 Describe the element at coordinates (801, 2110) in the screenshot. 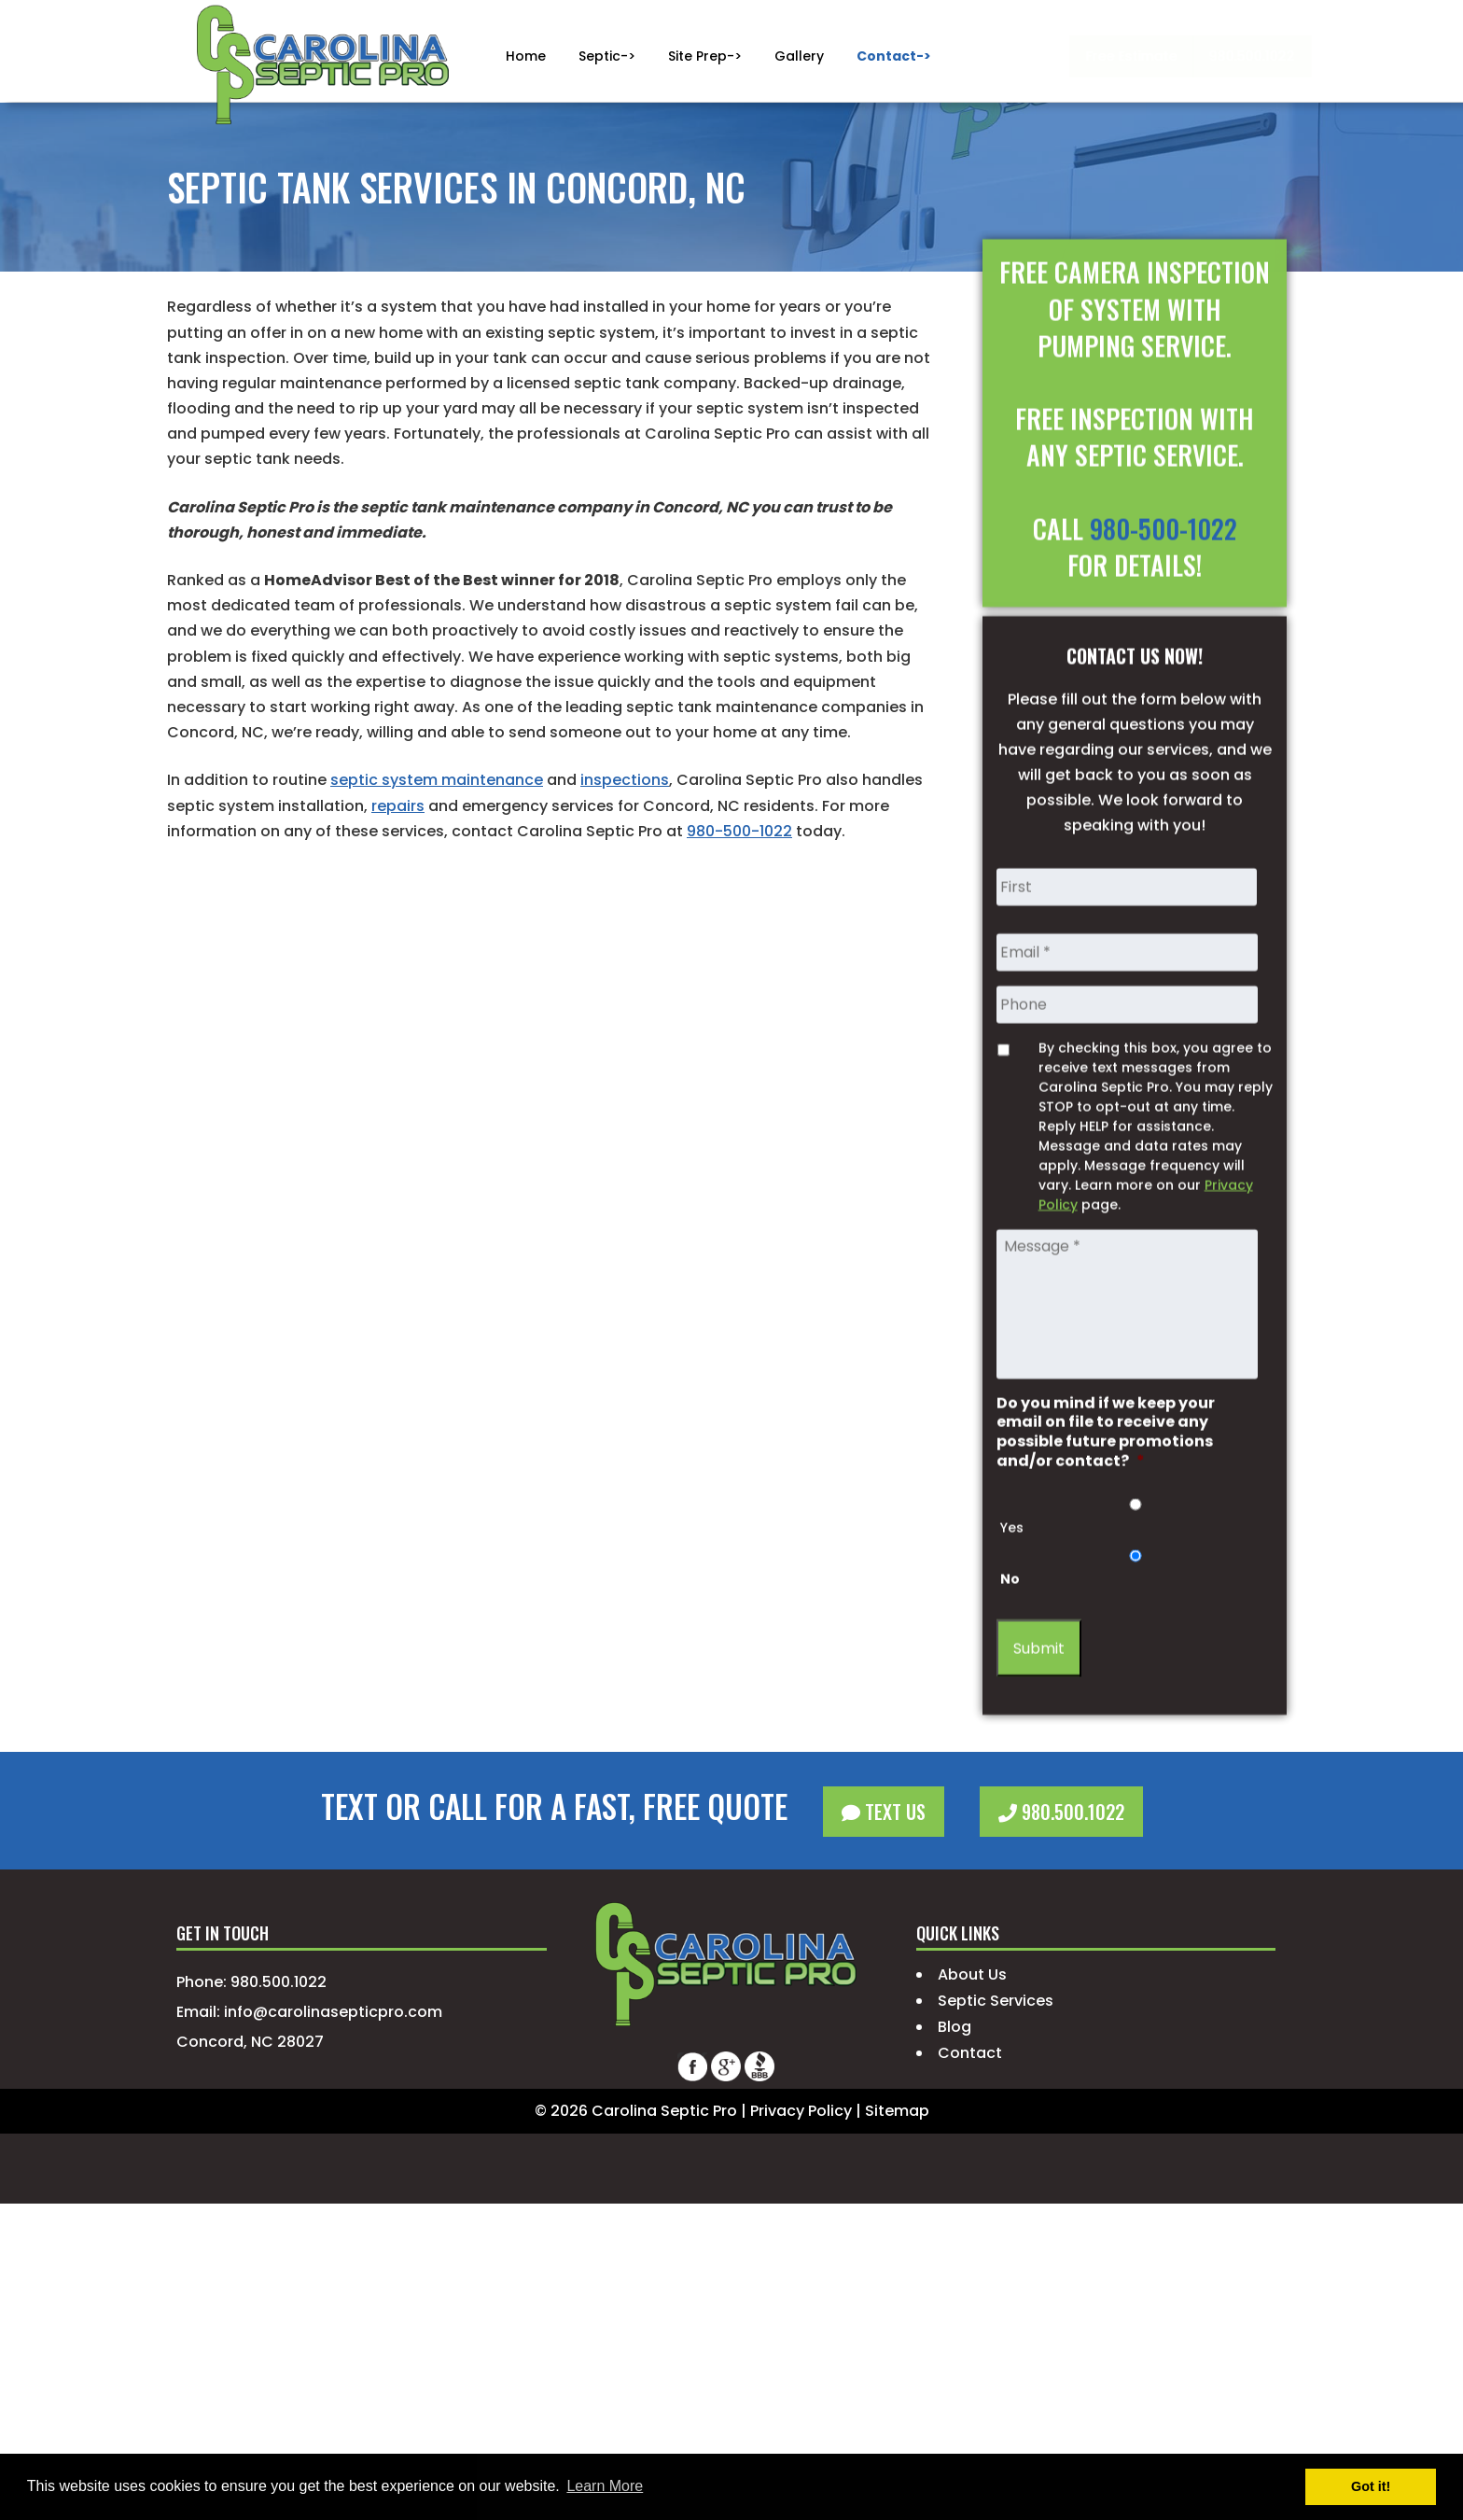

I see `Privacy Policy` at that location.